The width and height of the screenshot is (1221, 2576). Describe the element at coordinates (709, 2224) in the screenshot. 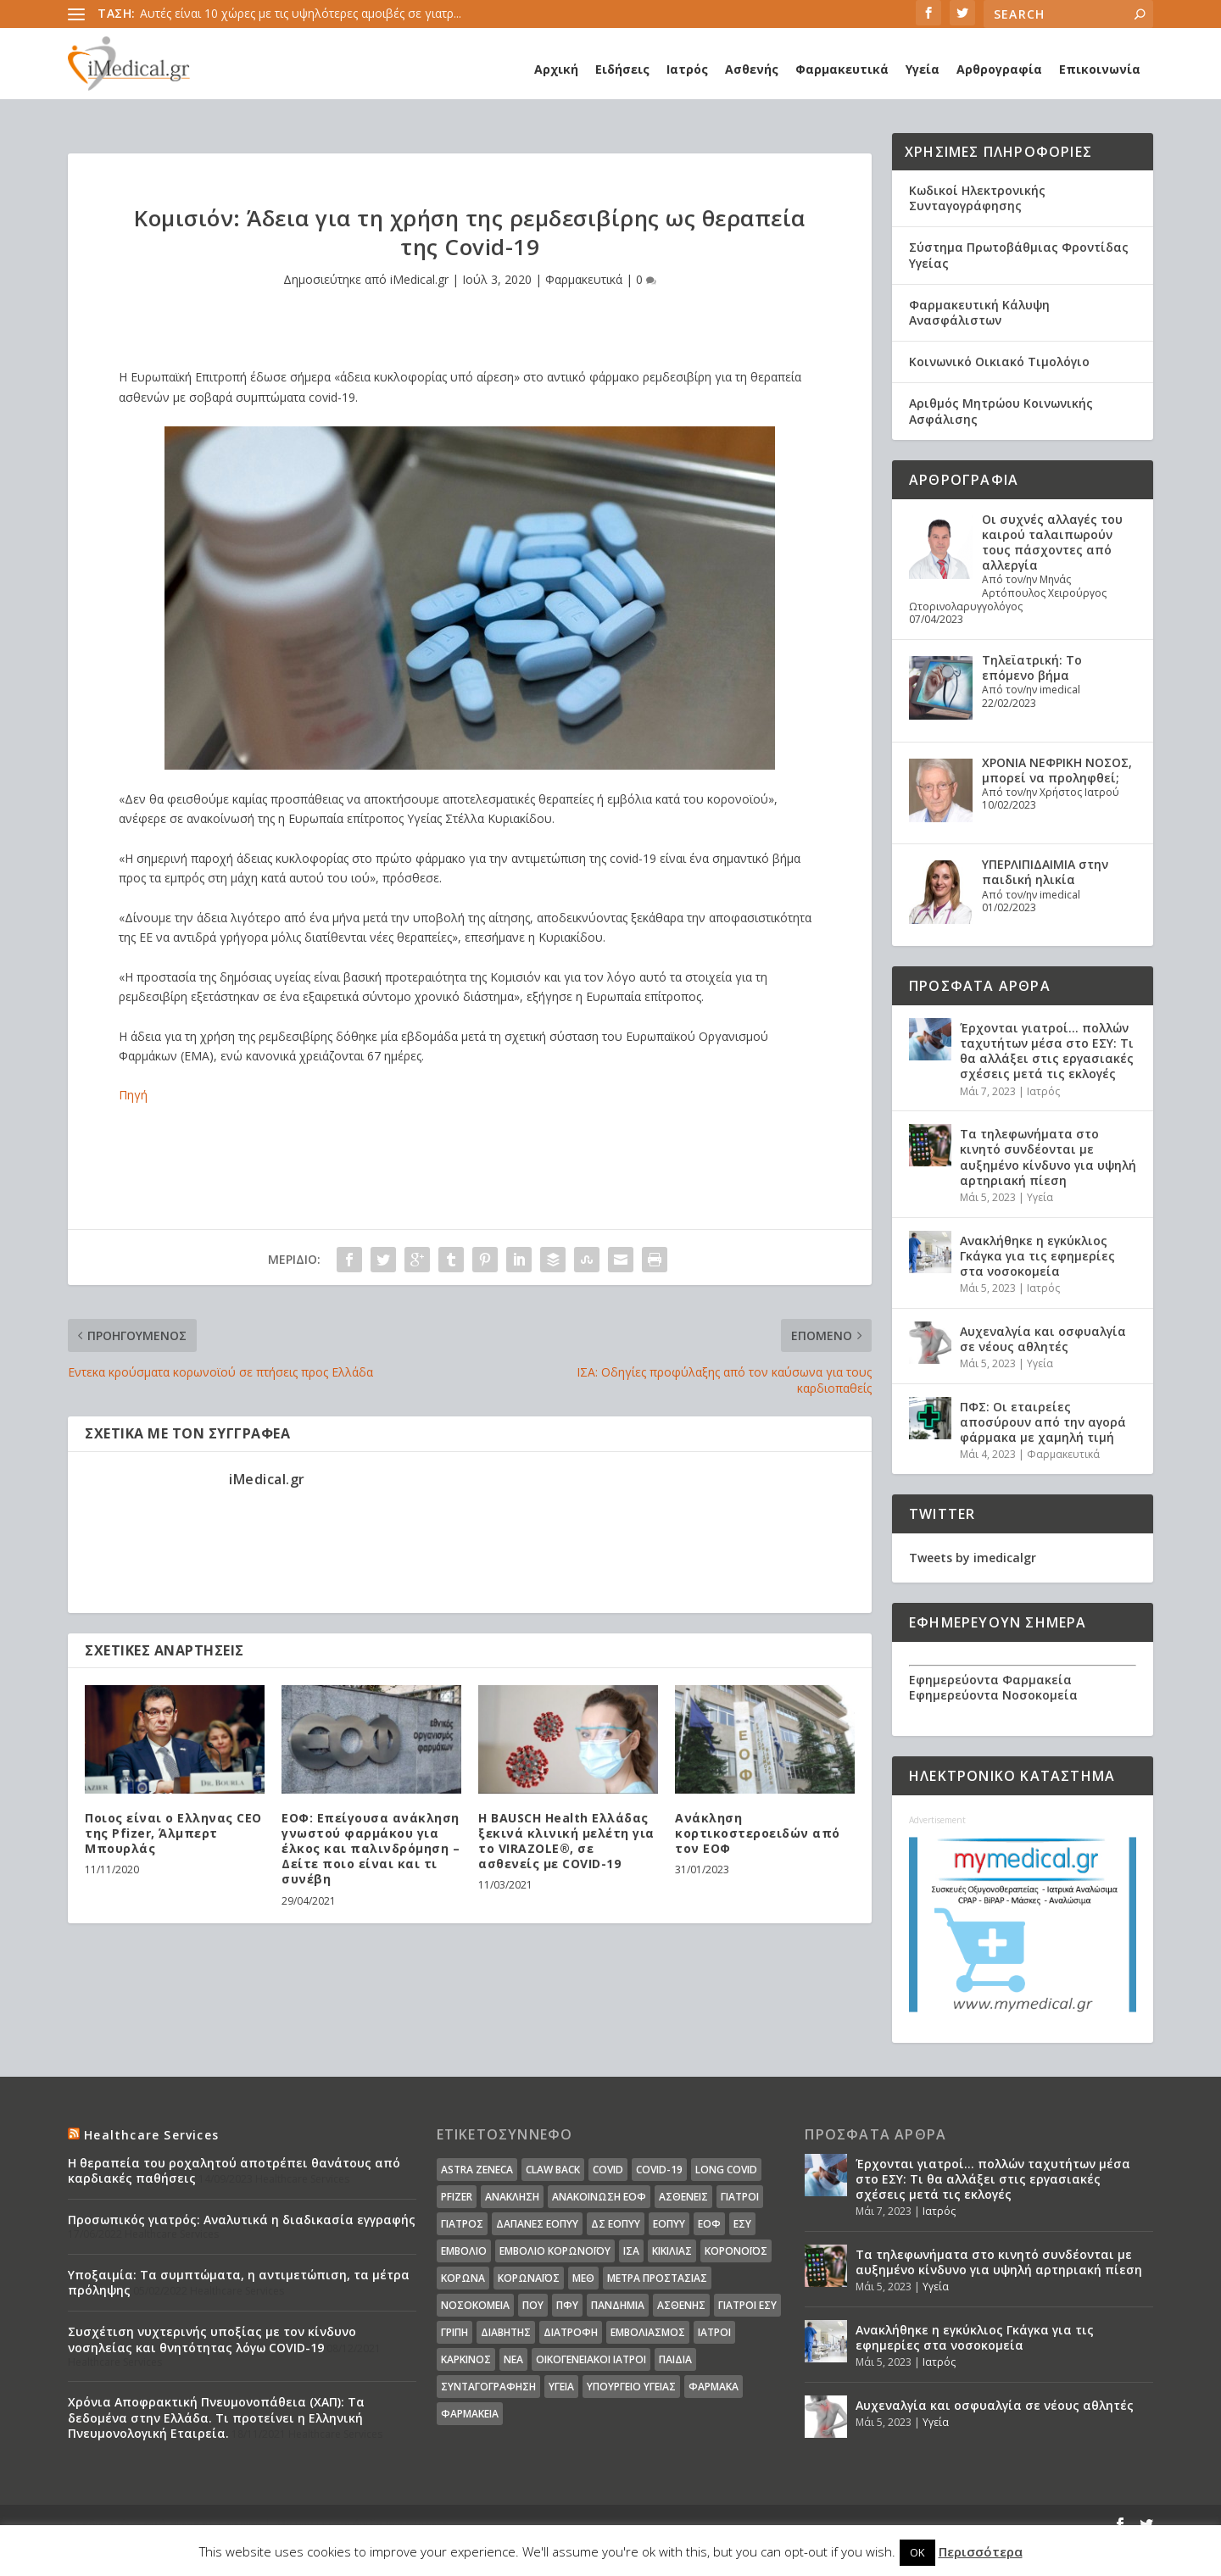

I see `ΕΟΦ [ΕΟΦ (30 στοιχεία)]` at that location.